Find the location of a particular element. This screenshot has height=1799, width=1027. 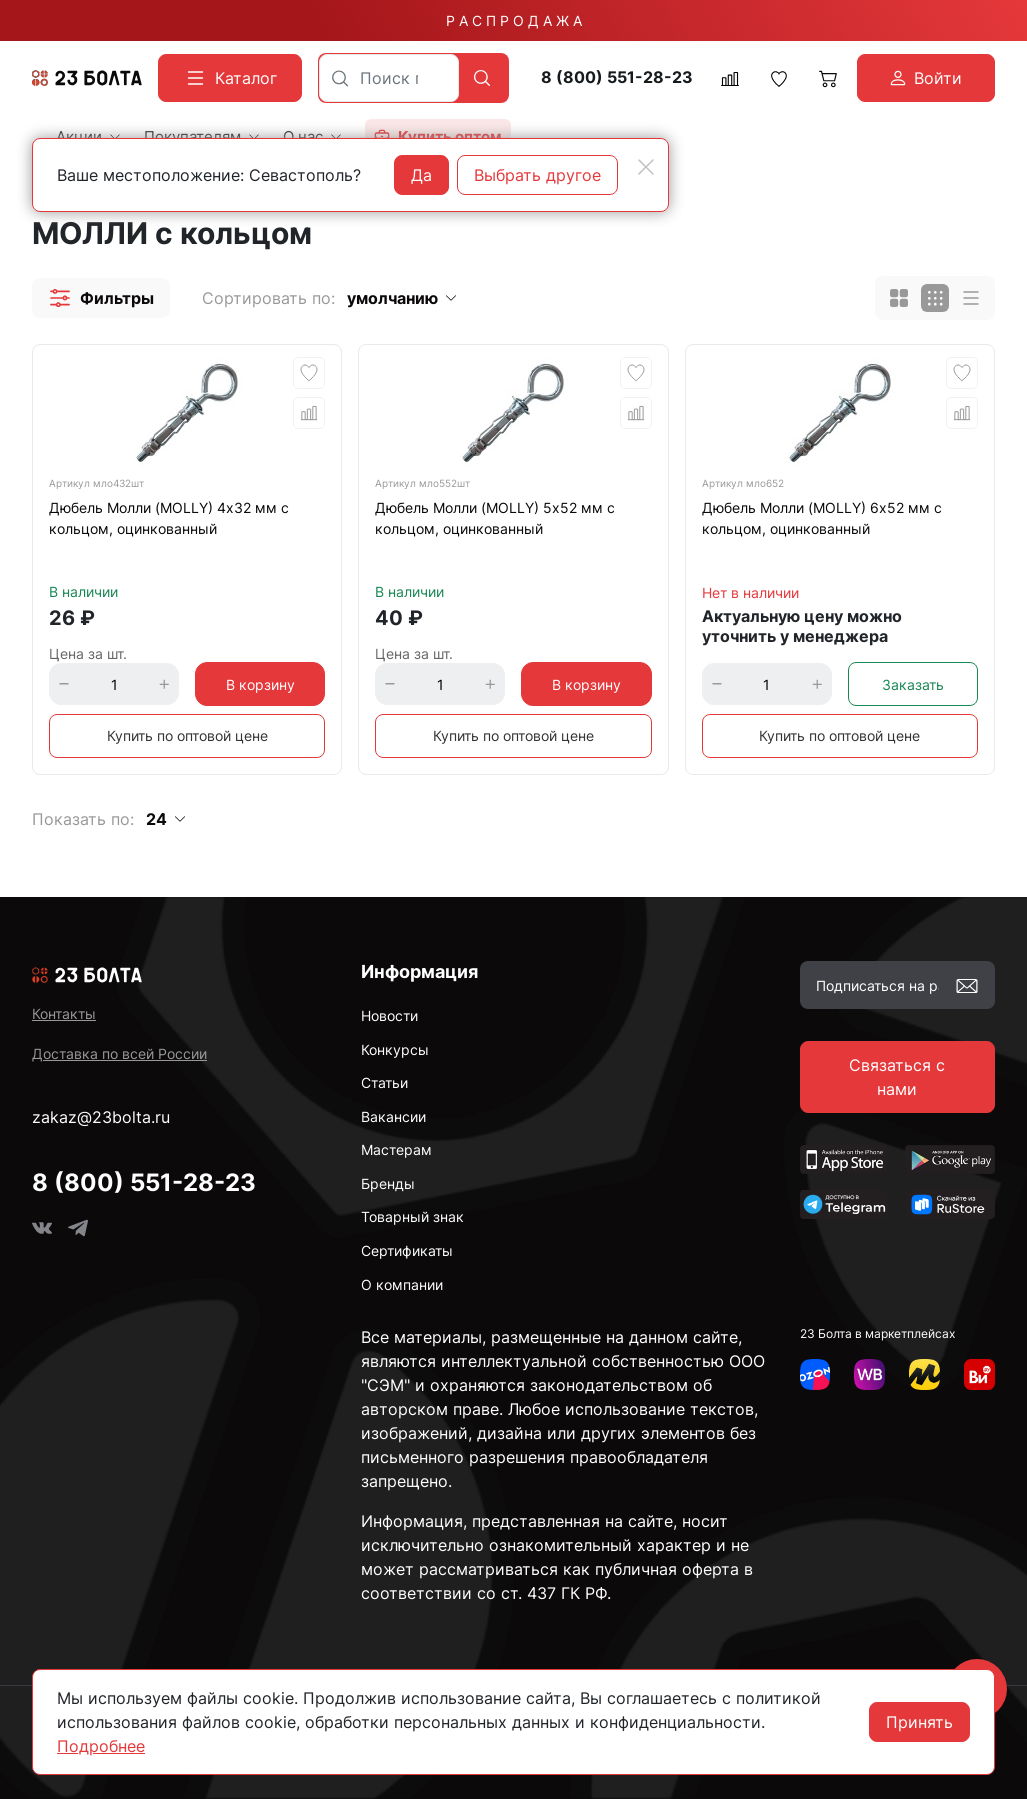

Статьи is located at coordinates (384, 1082).